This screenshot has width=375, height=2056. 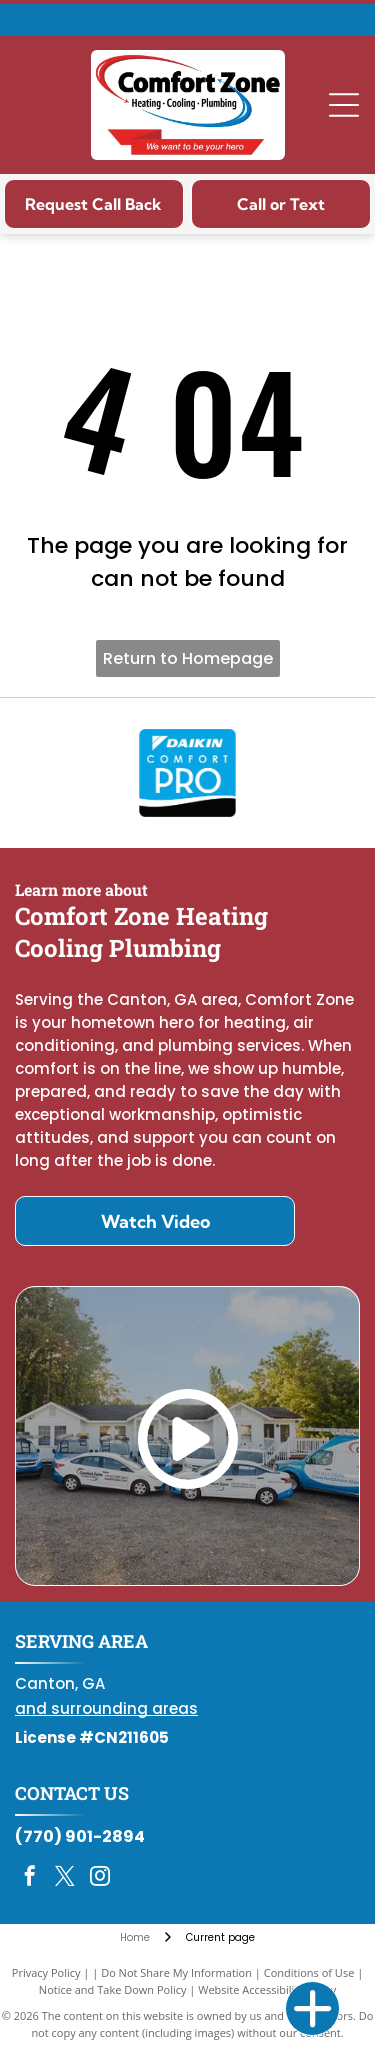 What do you see at coordinates (106, 1708) in the screenshot?
I see `and surrounding areas` at bounding box center [106, 1708].